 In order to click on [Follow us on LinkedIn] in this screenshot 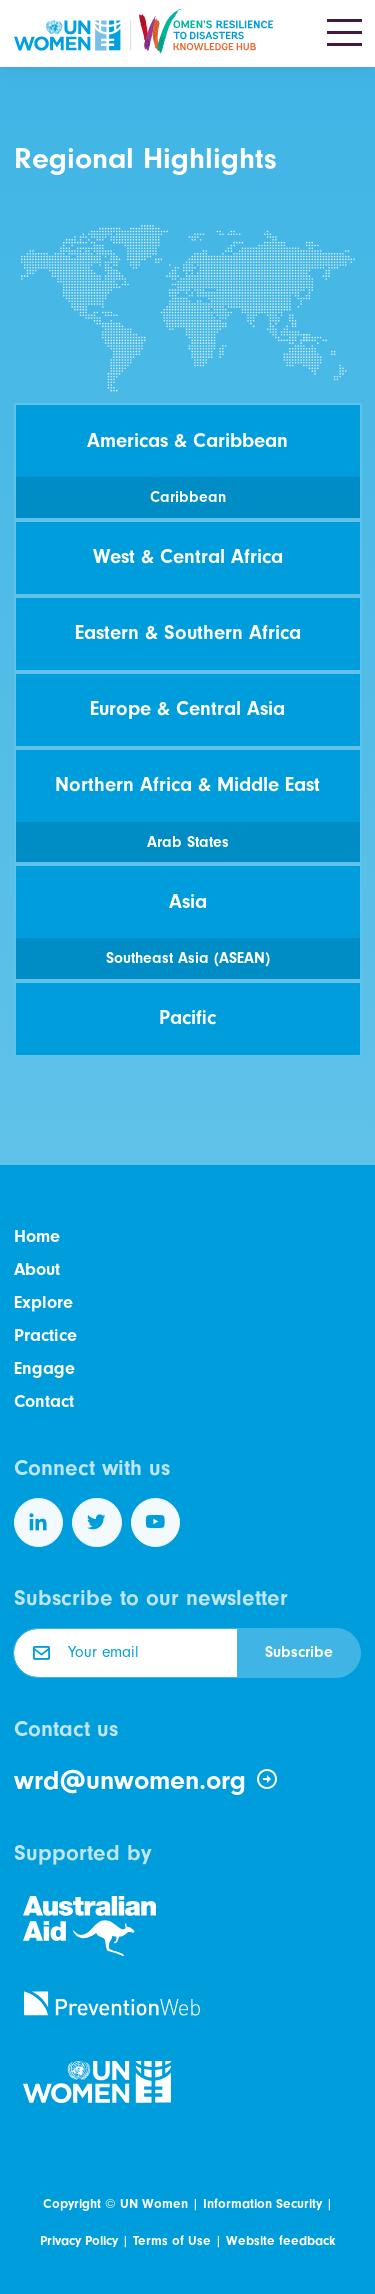, I will do `click(39, 1523)`.